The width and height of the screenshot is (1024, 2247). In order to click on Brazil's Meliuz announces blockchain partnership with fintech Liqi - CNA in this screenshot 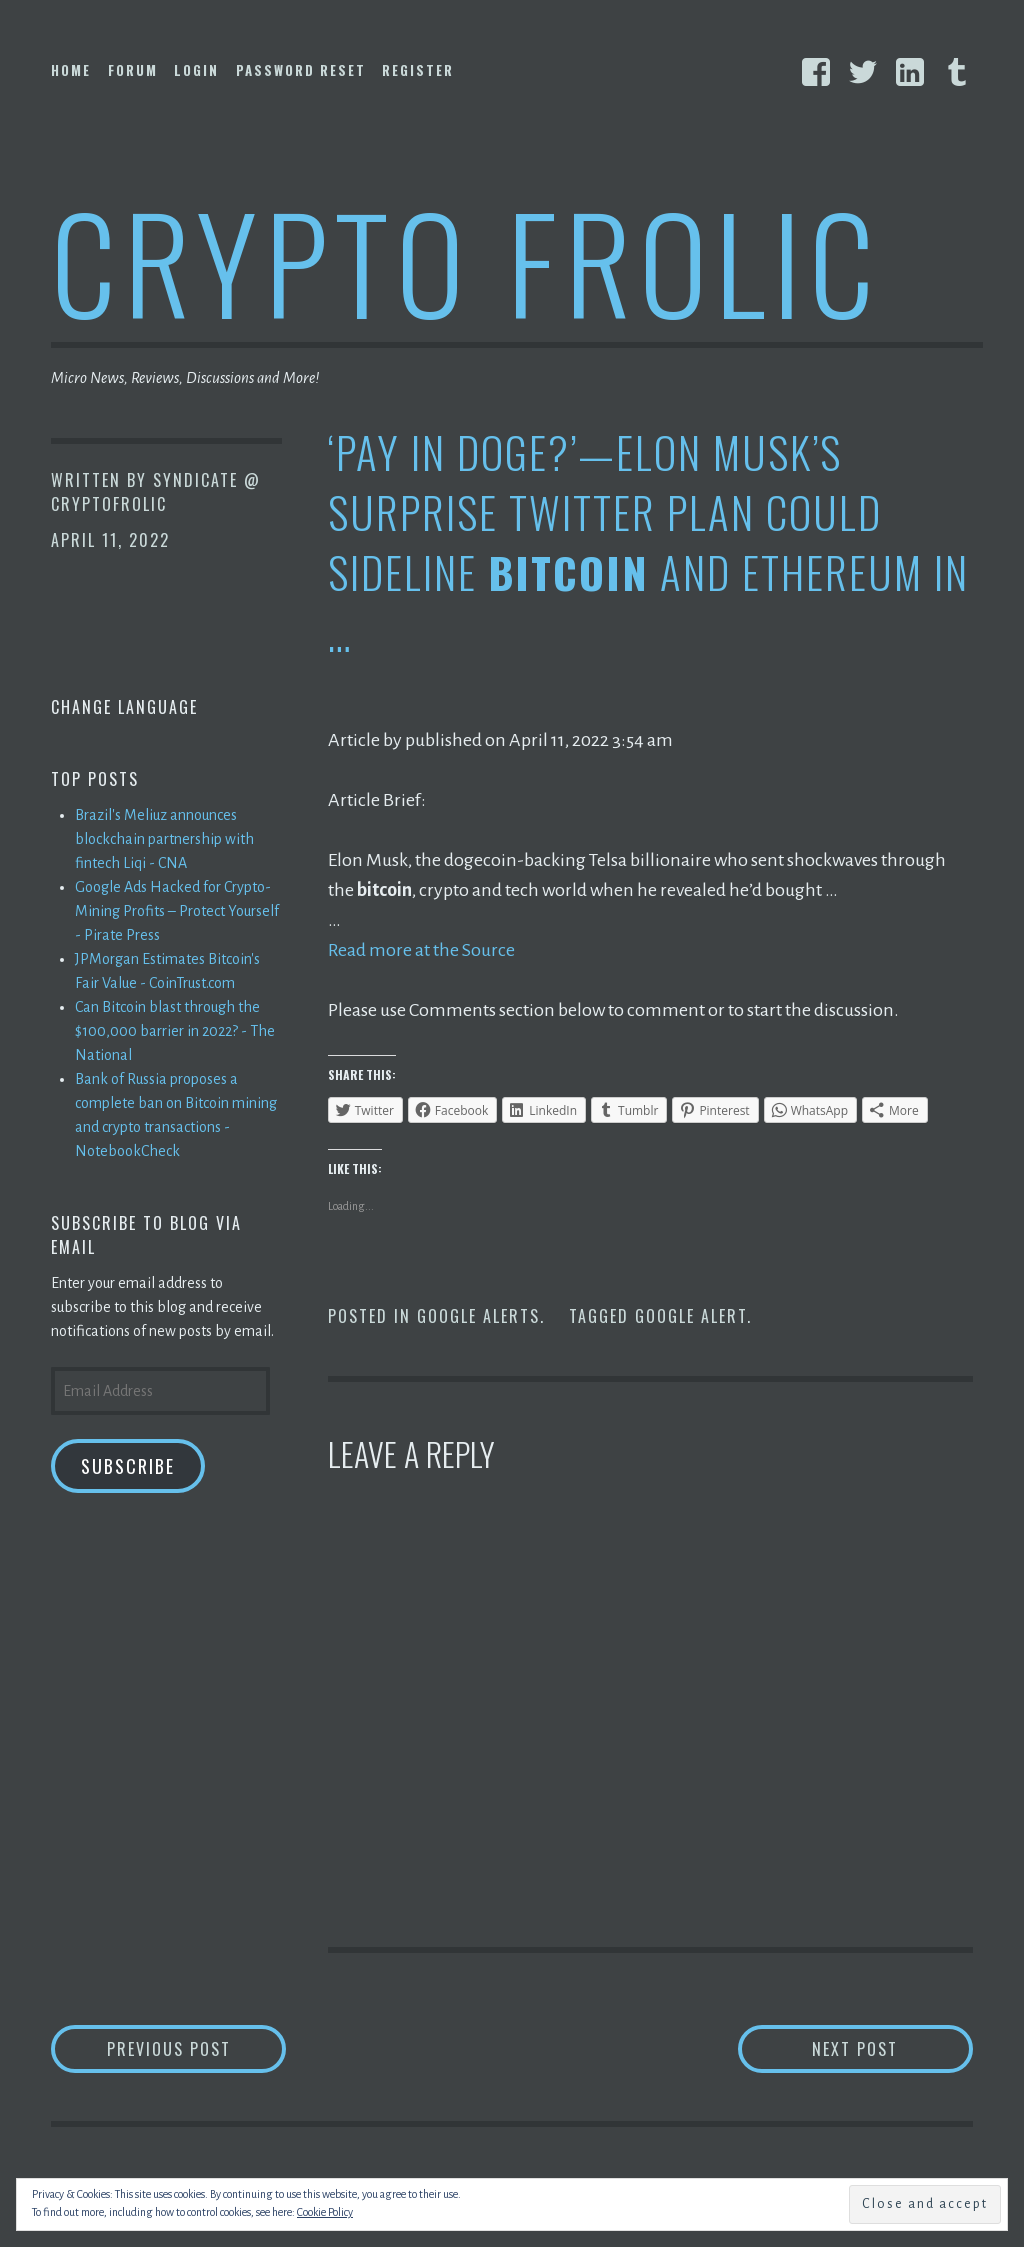, I will do `click(164, 839)`.